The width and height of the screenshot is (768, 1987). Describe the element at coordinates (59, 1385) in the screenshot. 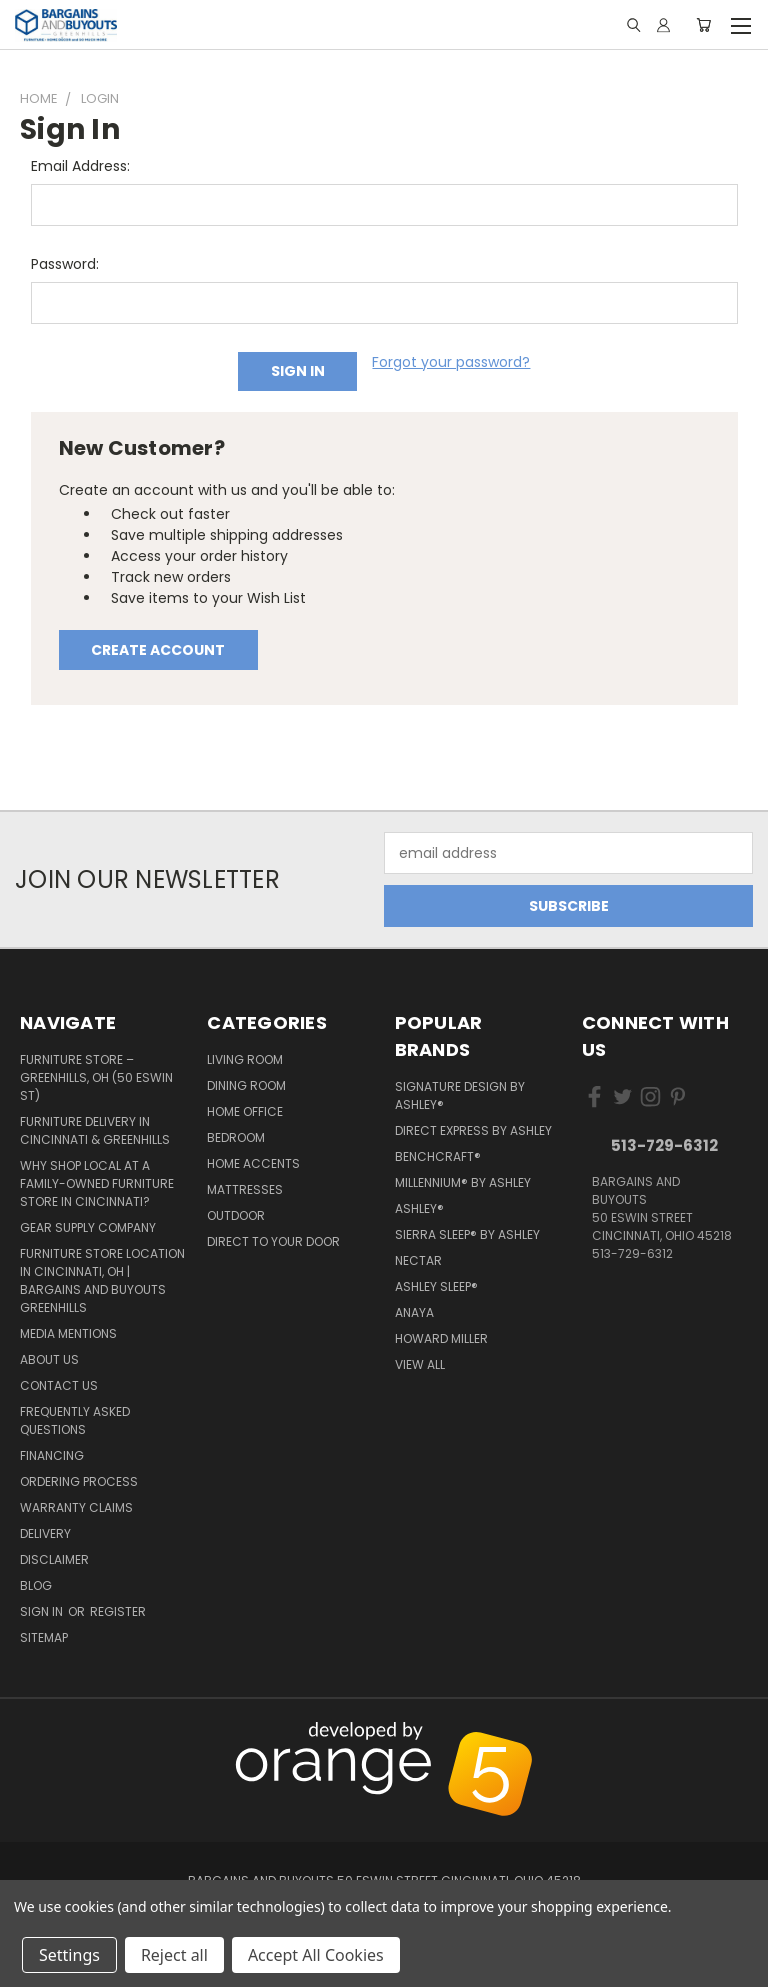

I see `Contact Us` at that location.